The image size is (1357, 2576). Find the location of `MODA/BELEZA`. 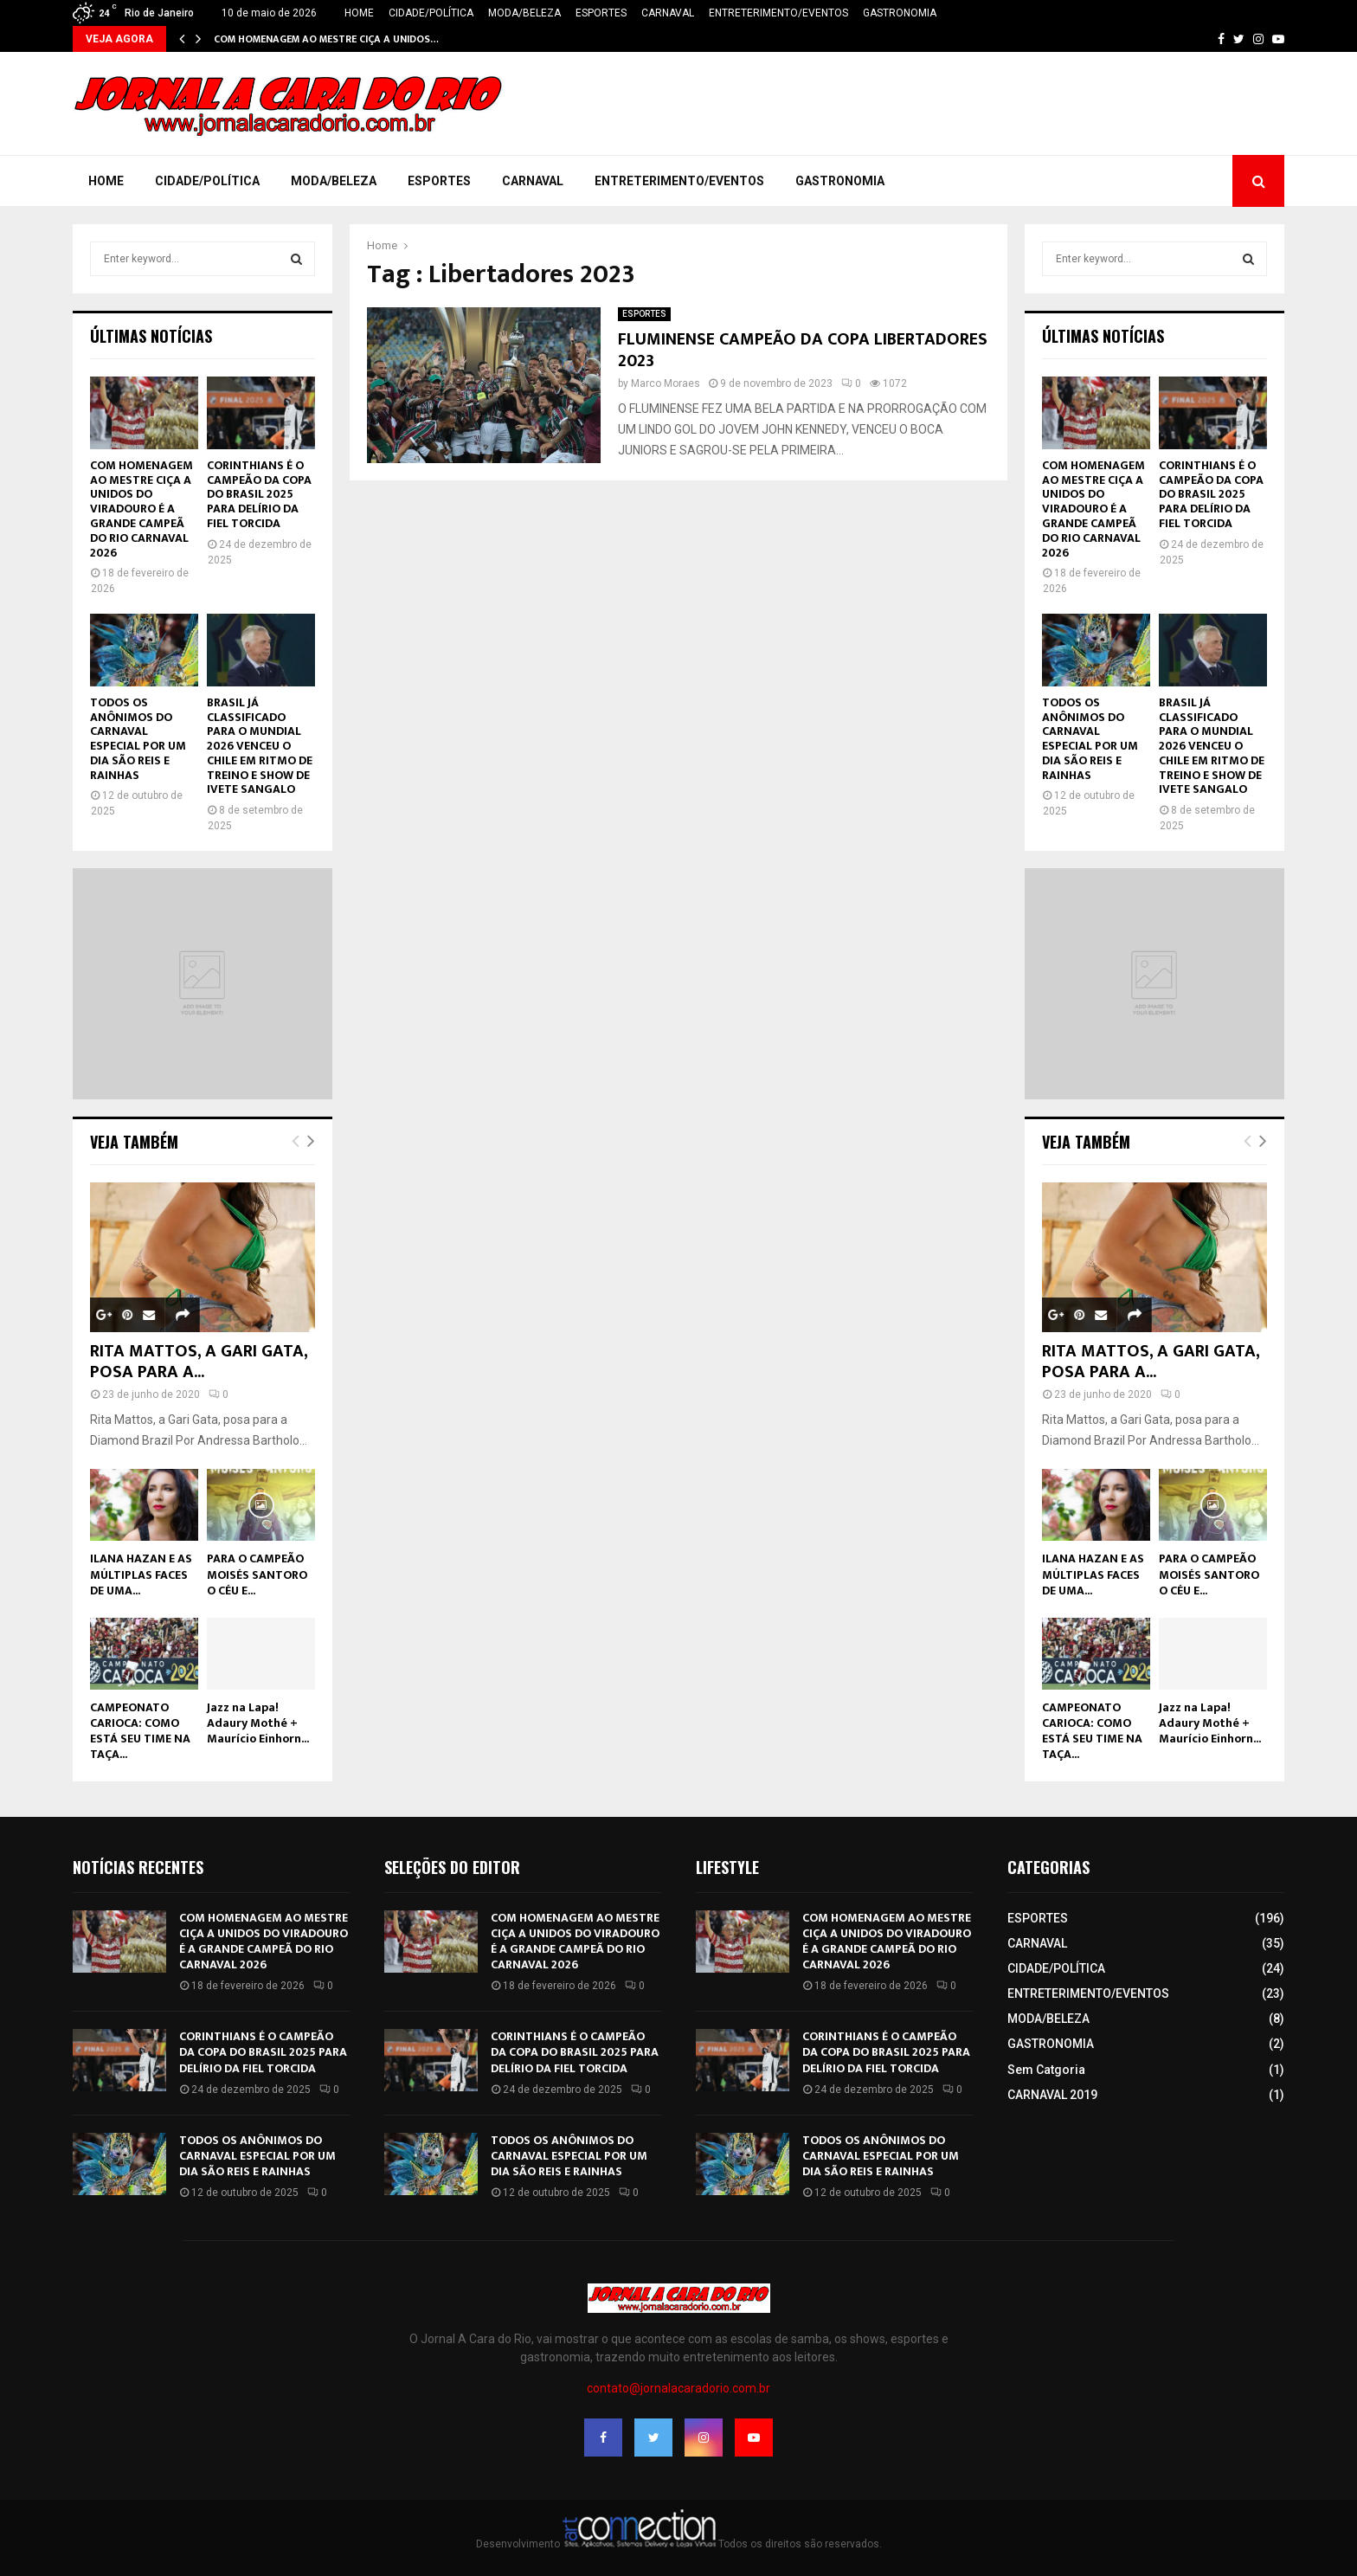

MODA/BELEZA is located at coordinates (524, 13).